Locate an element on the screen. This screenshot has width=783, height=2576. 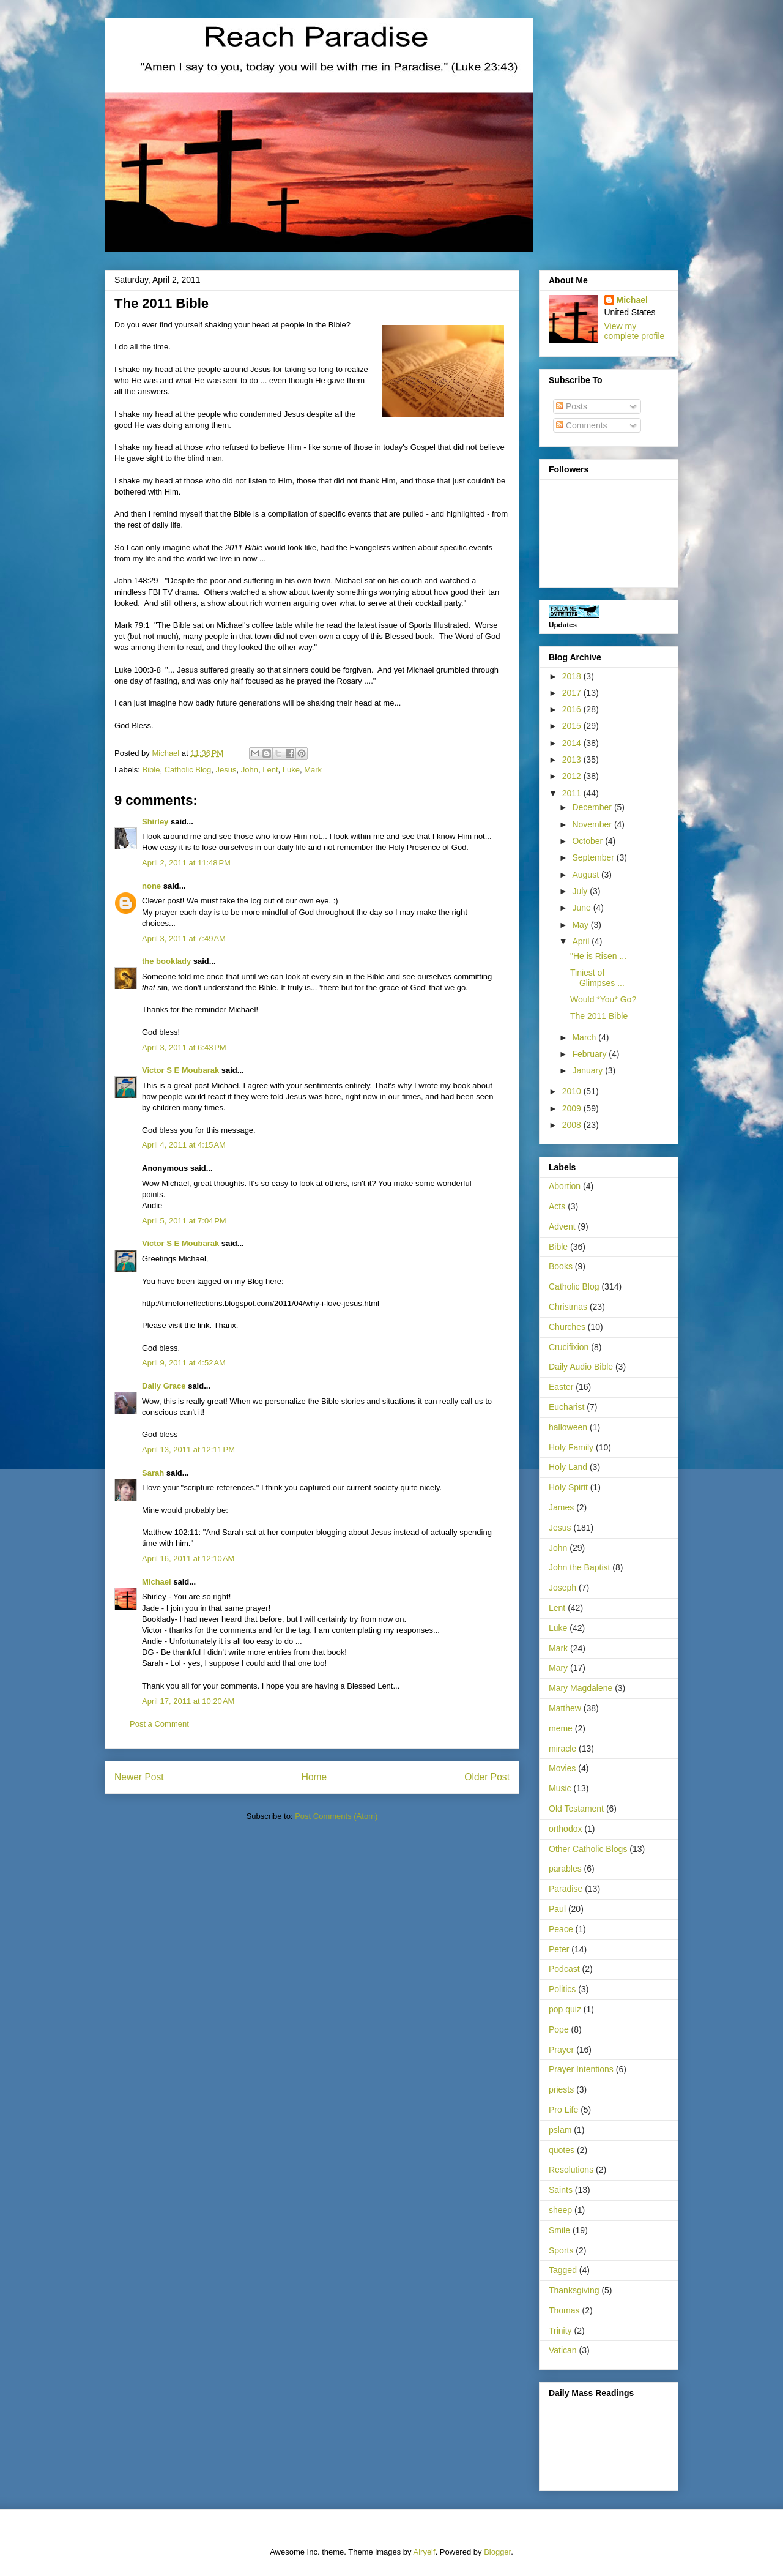
Easter is located at coordinates (561, 1387).